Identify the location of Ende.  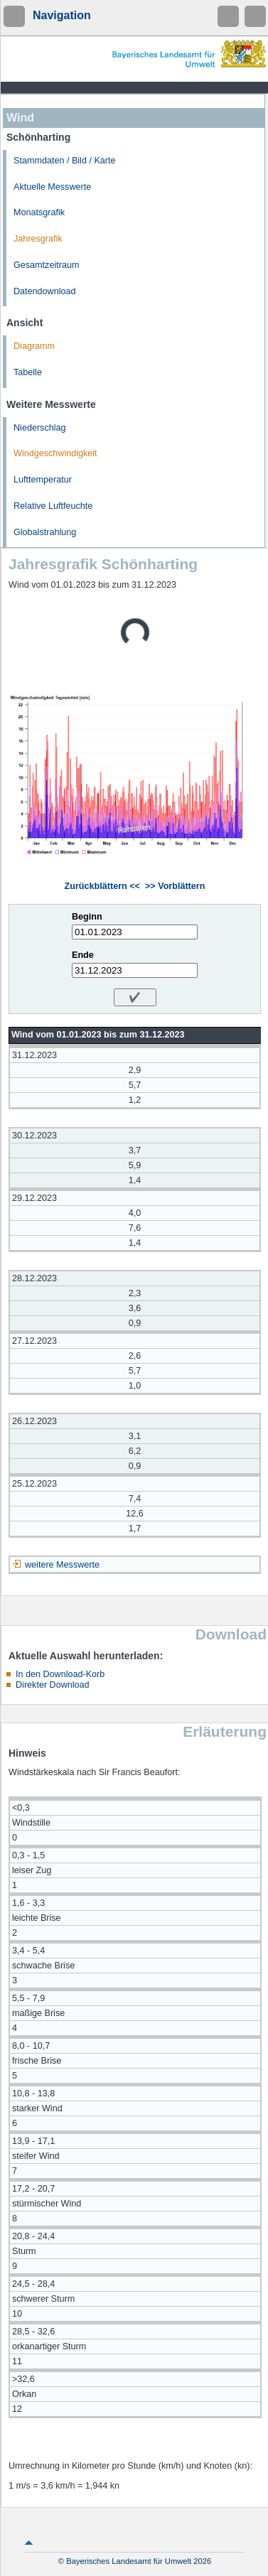
(83, 955).